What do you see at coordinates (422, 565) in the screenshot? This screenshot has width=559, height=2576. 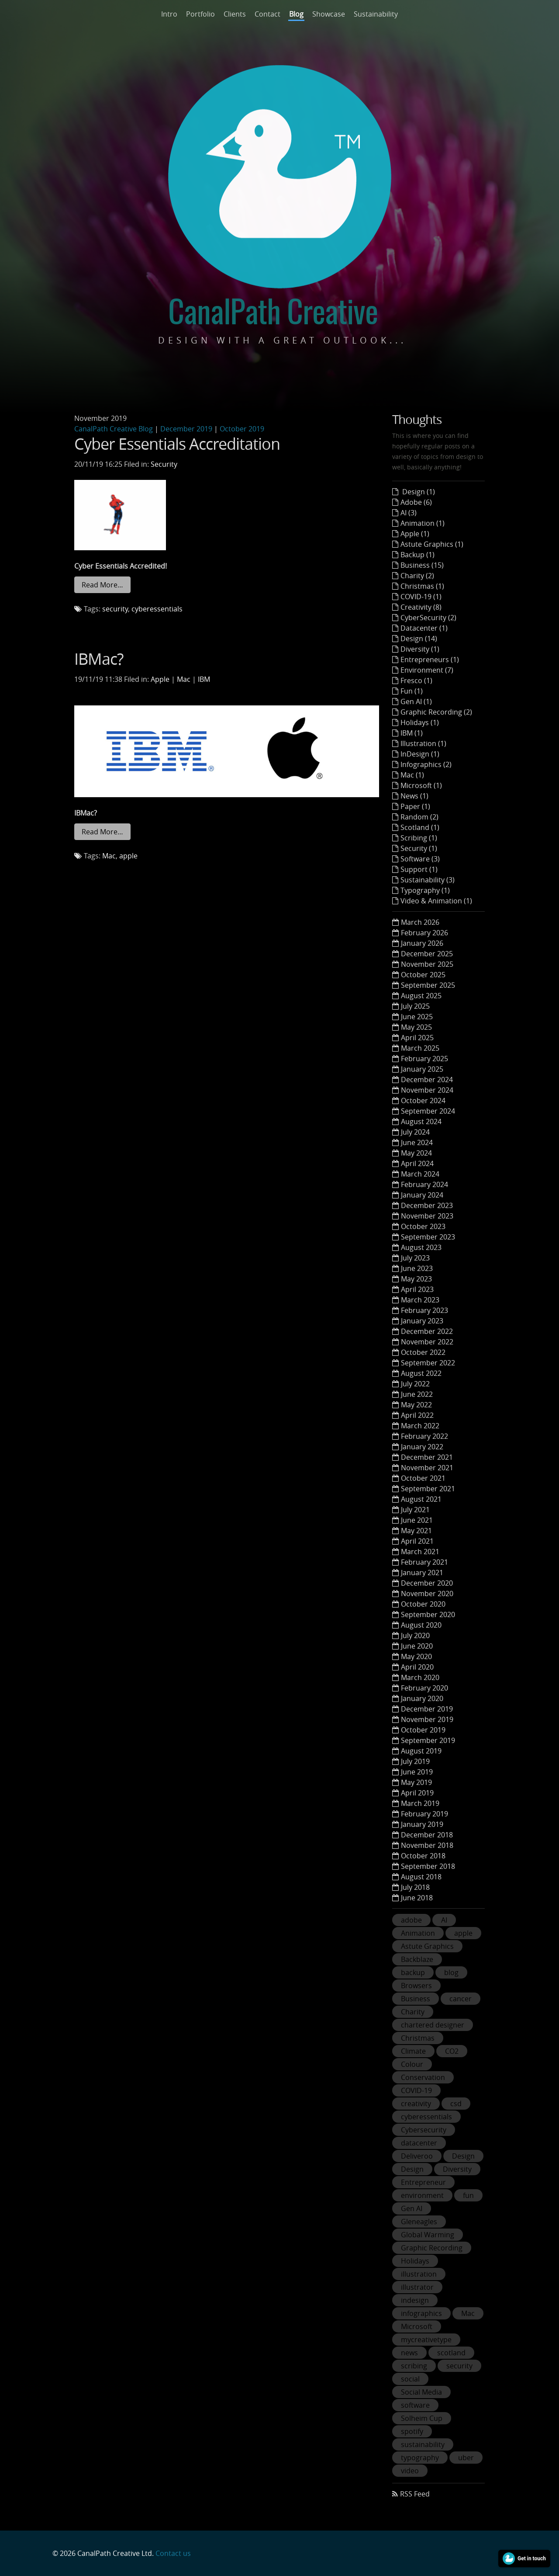 I see `Business (15)` at bounding box center [422, 565].